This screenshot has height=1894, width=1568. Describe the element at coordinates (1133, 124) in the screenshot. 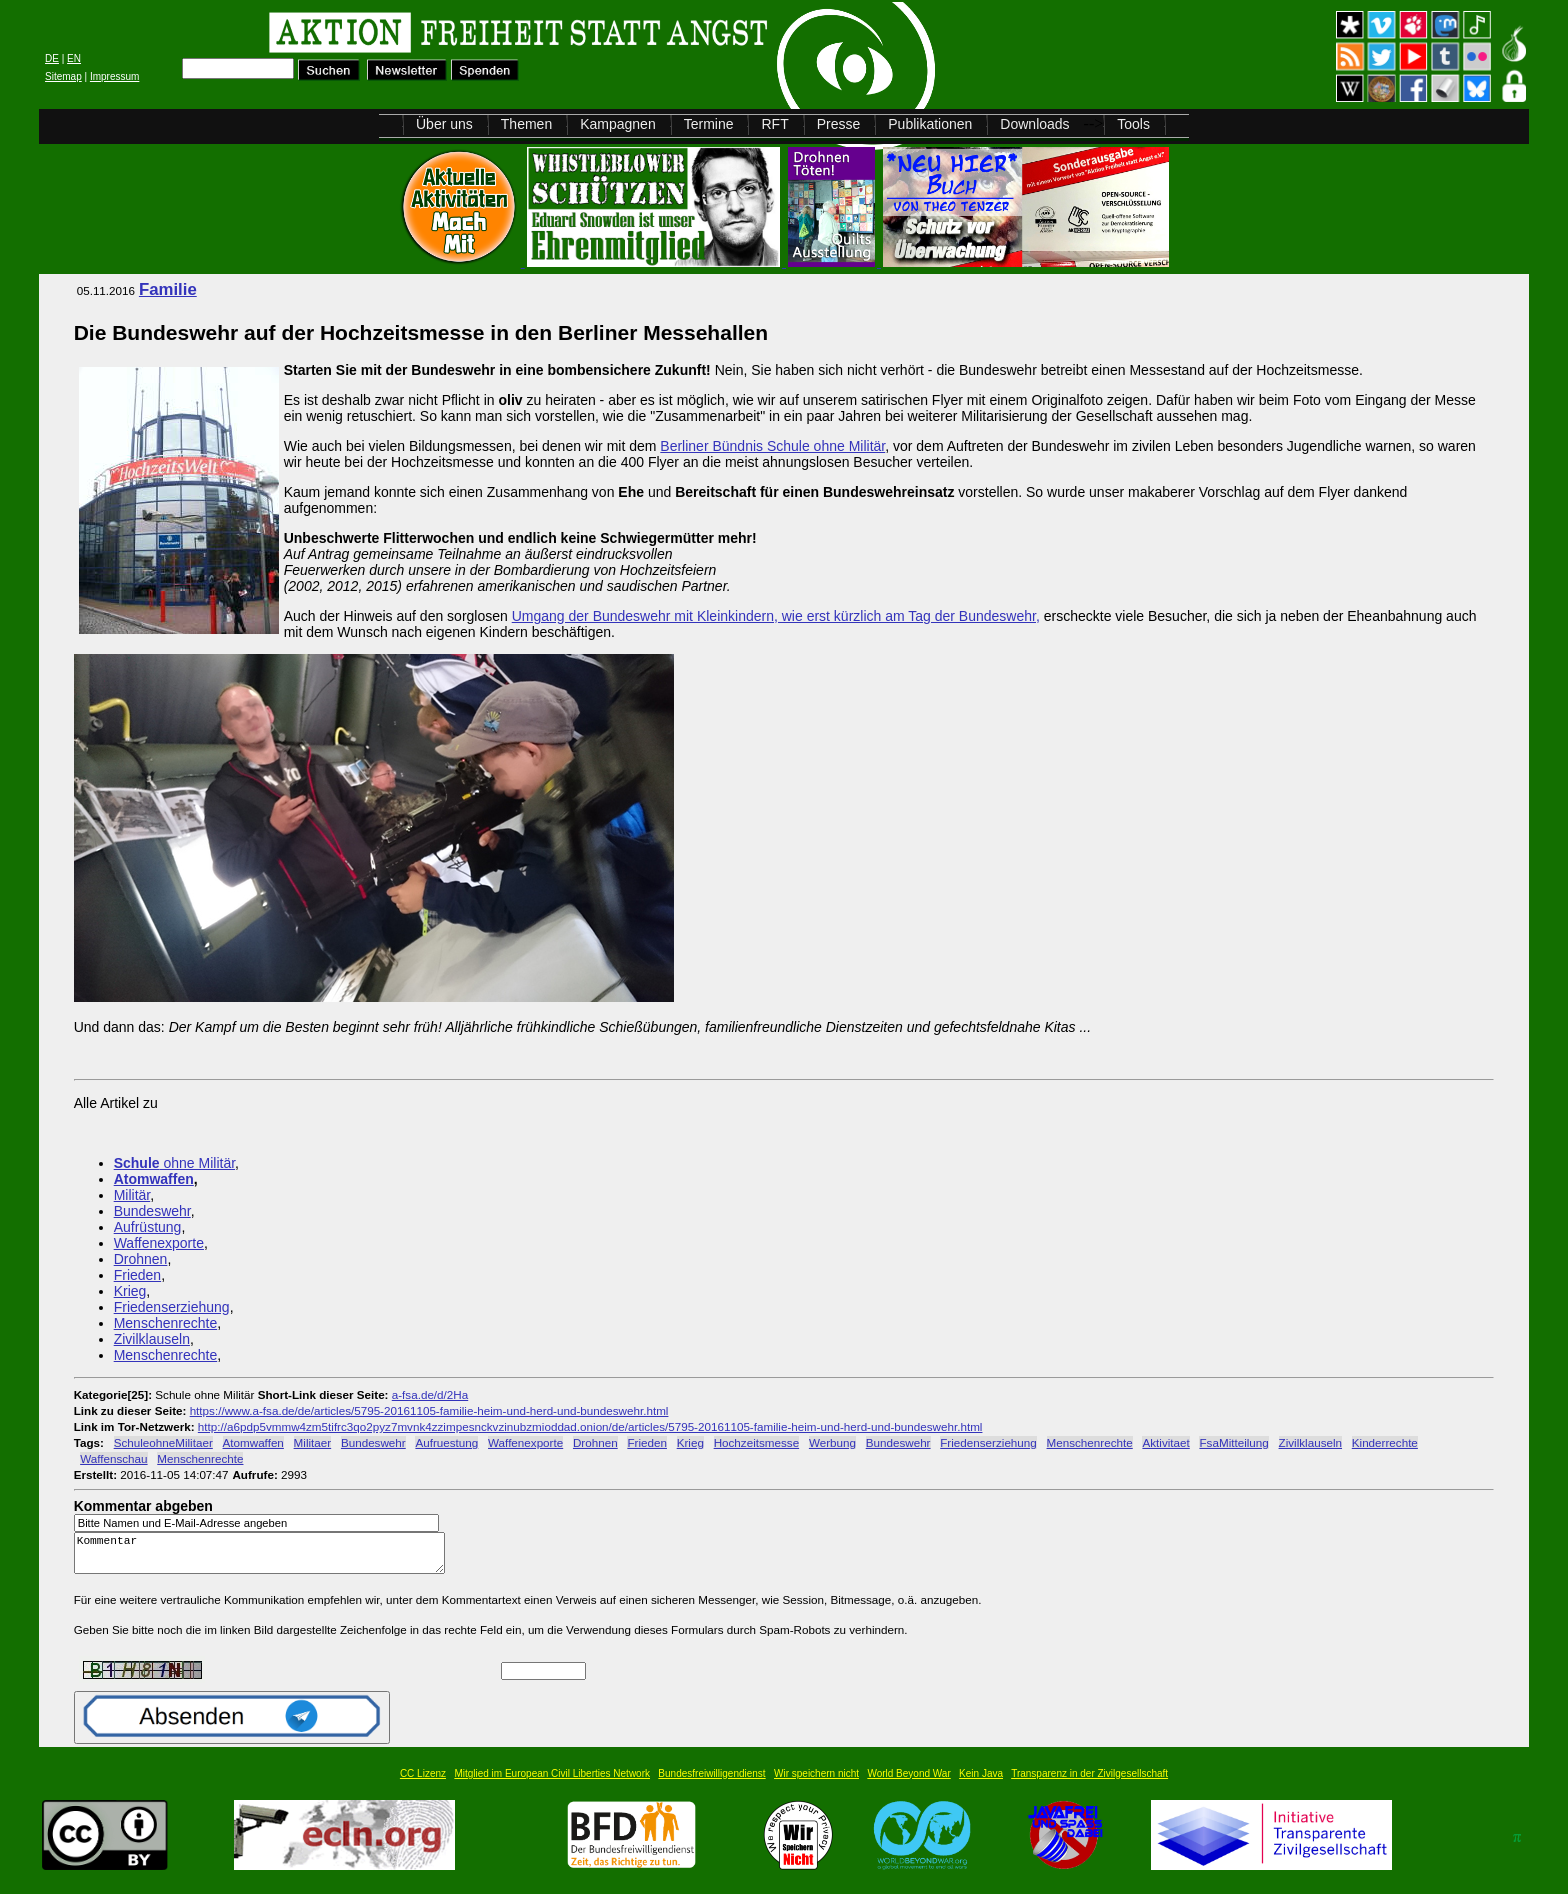

I see `Tools` at that location.